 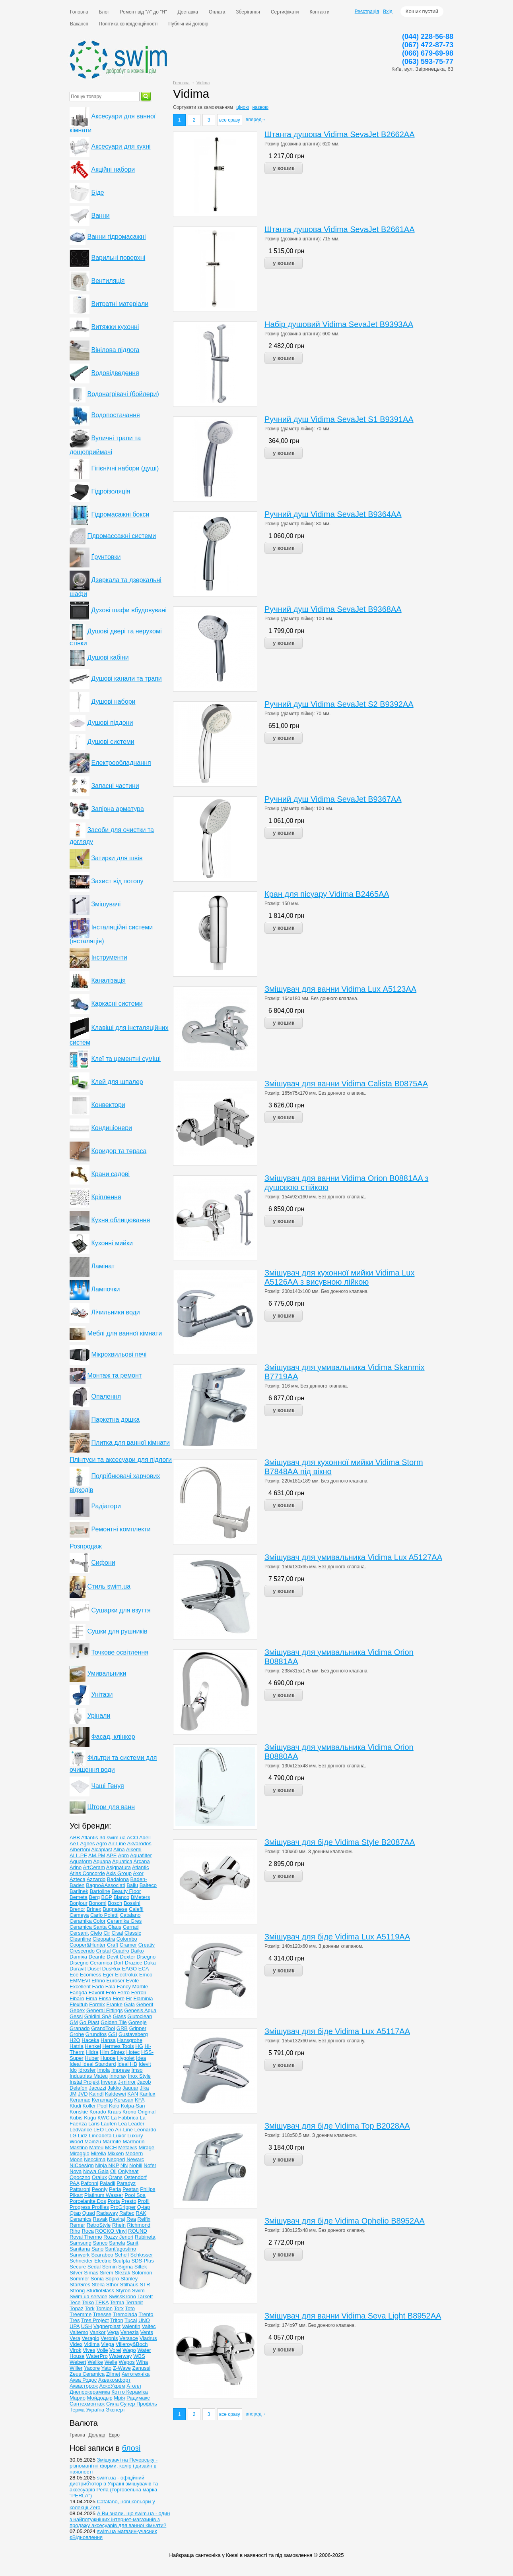 I want to click on Kolpa-San, so click(x=133, y=2106).